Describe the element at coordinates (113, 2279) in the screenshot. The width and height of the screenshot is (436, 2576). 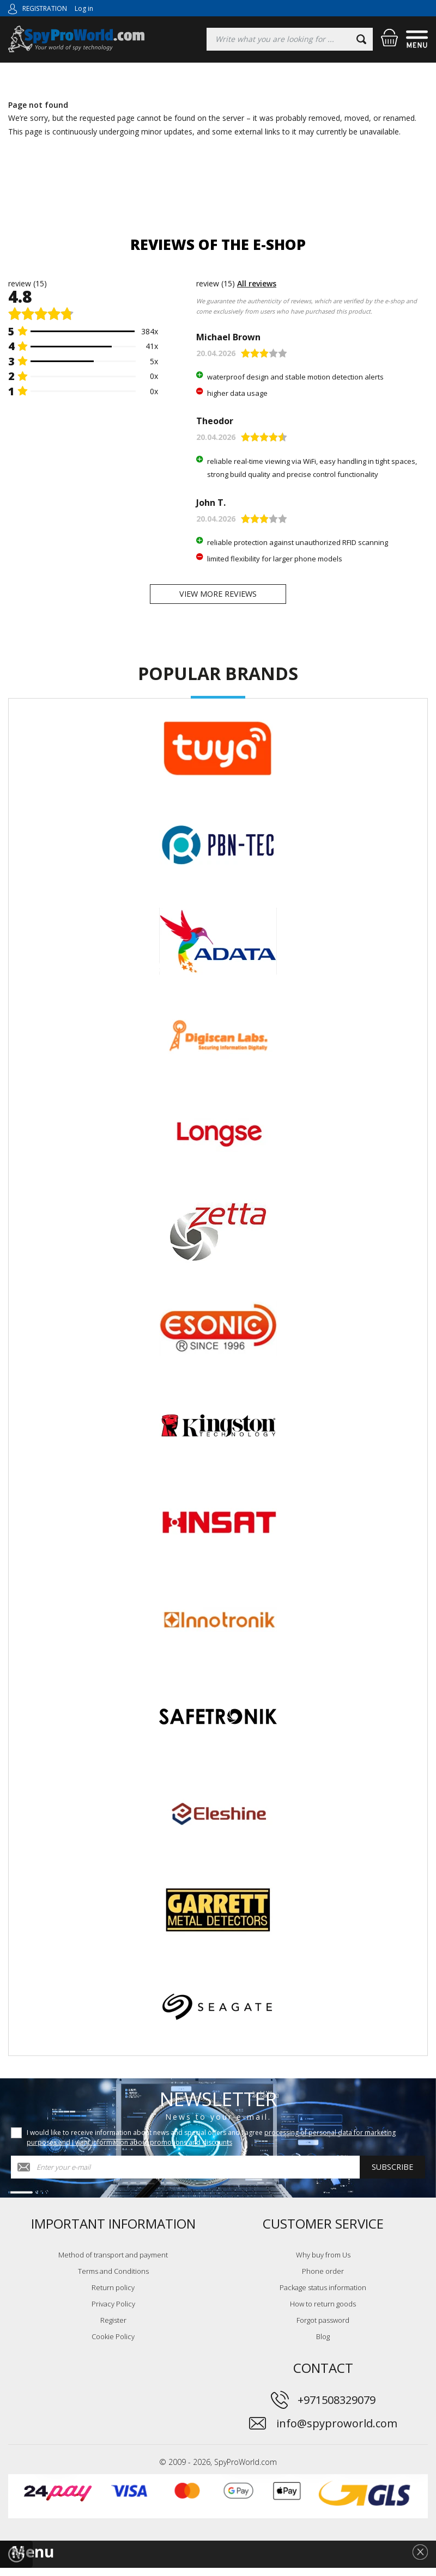
I see `Terms and Conditions` at that location.